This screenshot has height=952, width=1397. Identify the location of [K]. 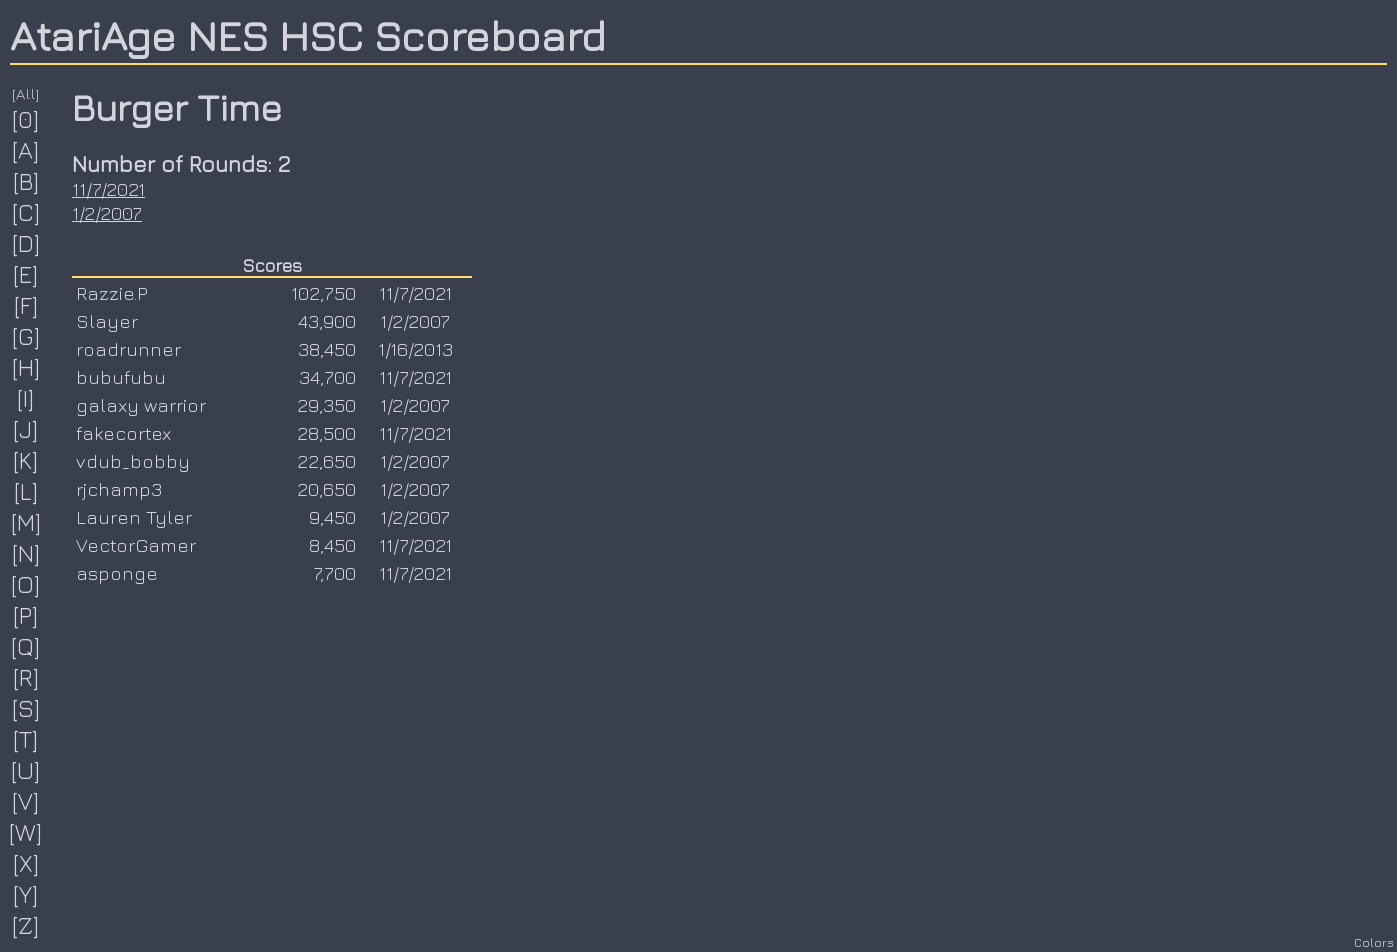
(26, 460).